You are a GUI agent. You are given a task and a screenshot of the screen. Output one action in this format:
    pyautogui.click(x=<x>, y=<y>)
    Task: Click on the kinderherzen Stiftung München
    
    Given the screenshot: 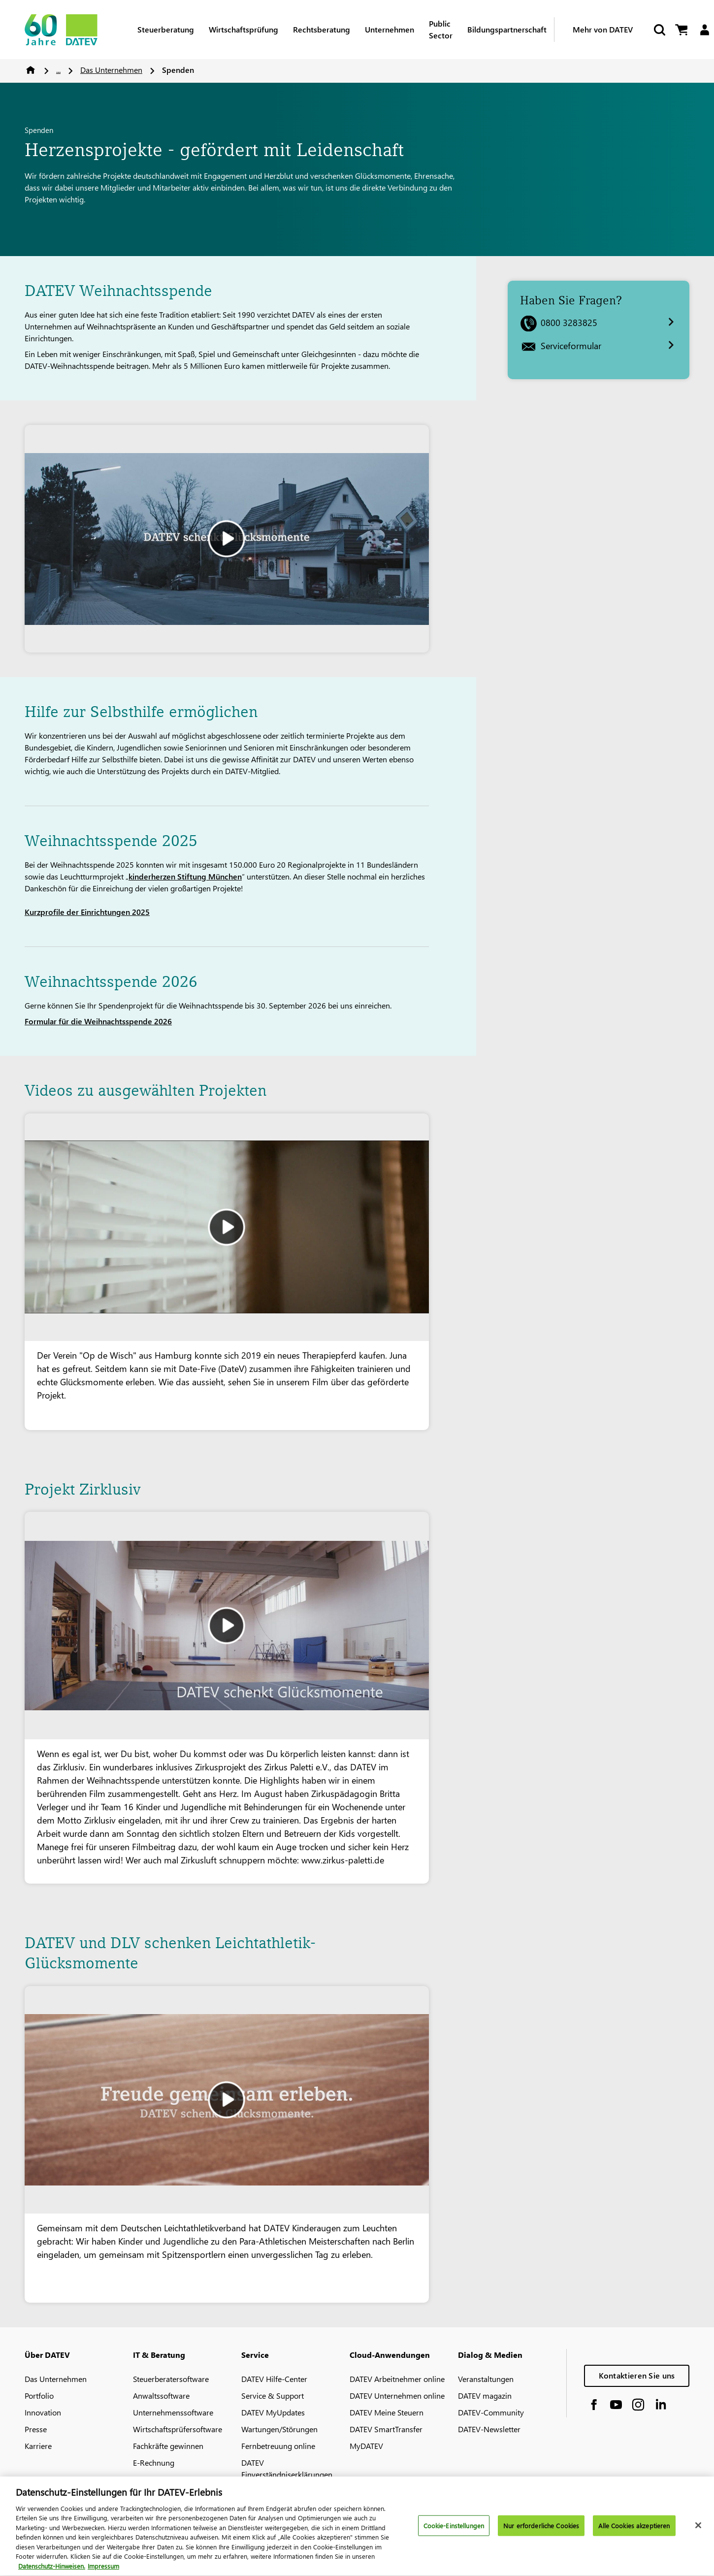 What is the action you would take?
    pyautogui.click(x=185, y=876)
    